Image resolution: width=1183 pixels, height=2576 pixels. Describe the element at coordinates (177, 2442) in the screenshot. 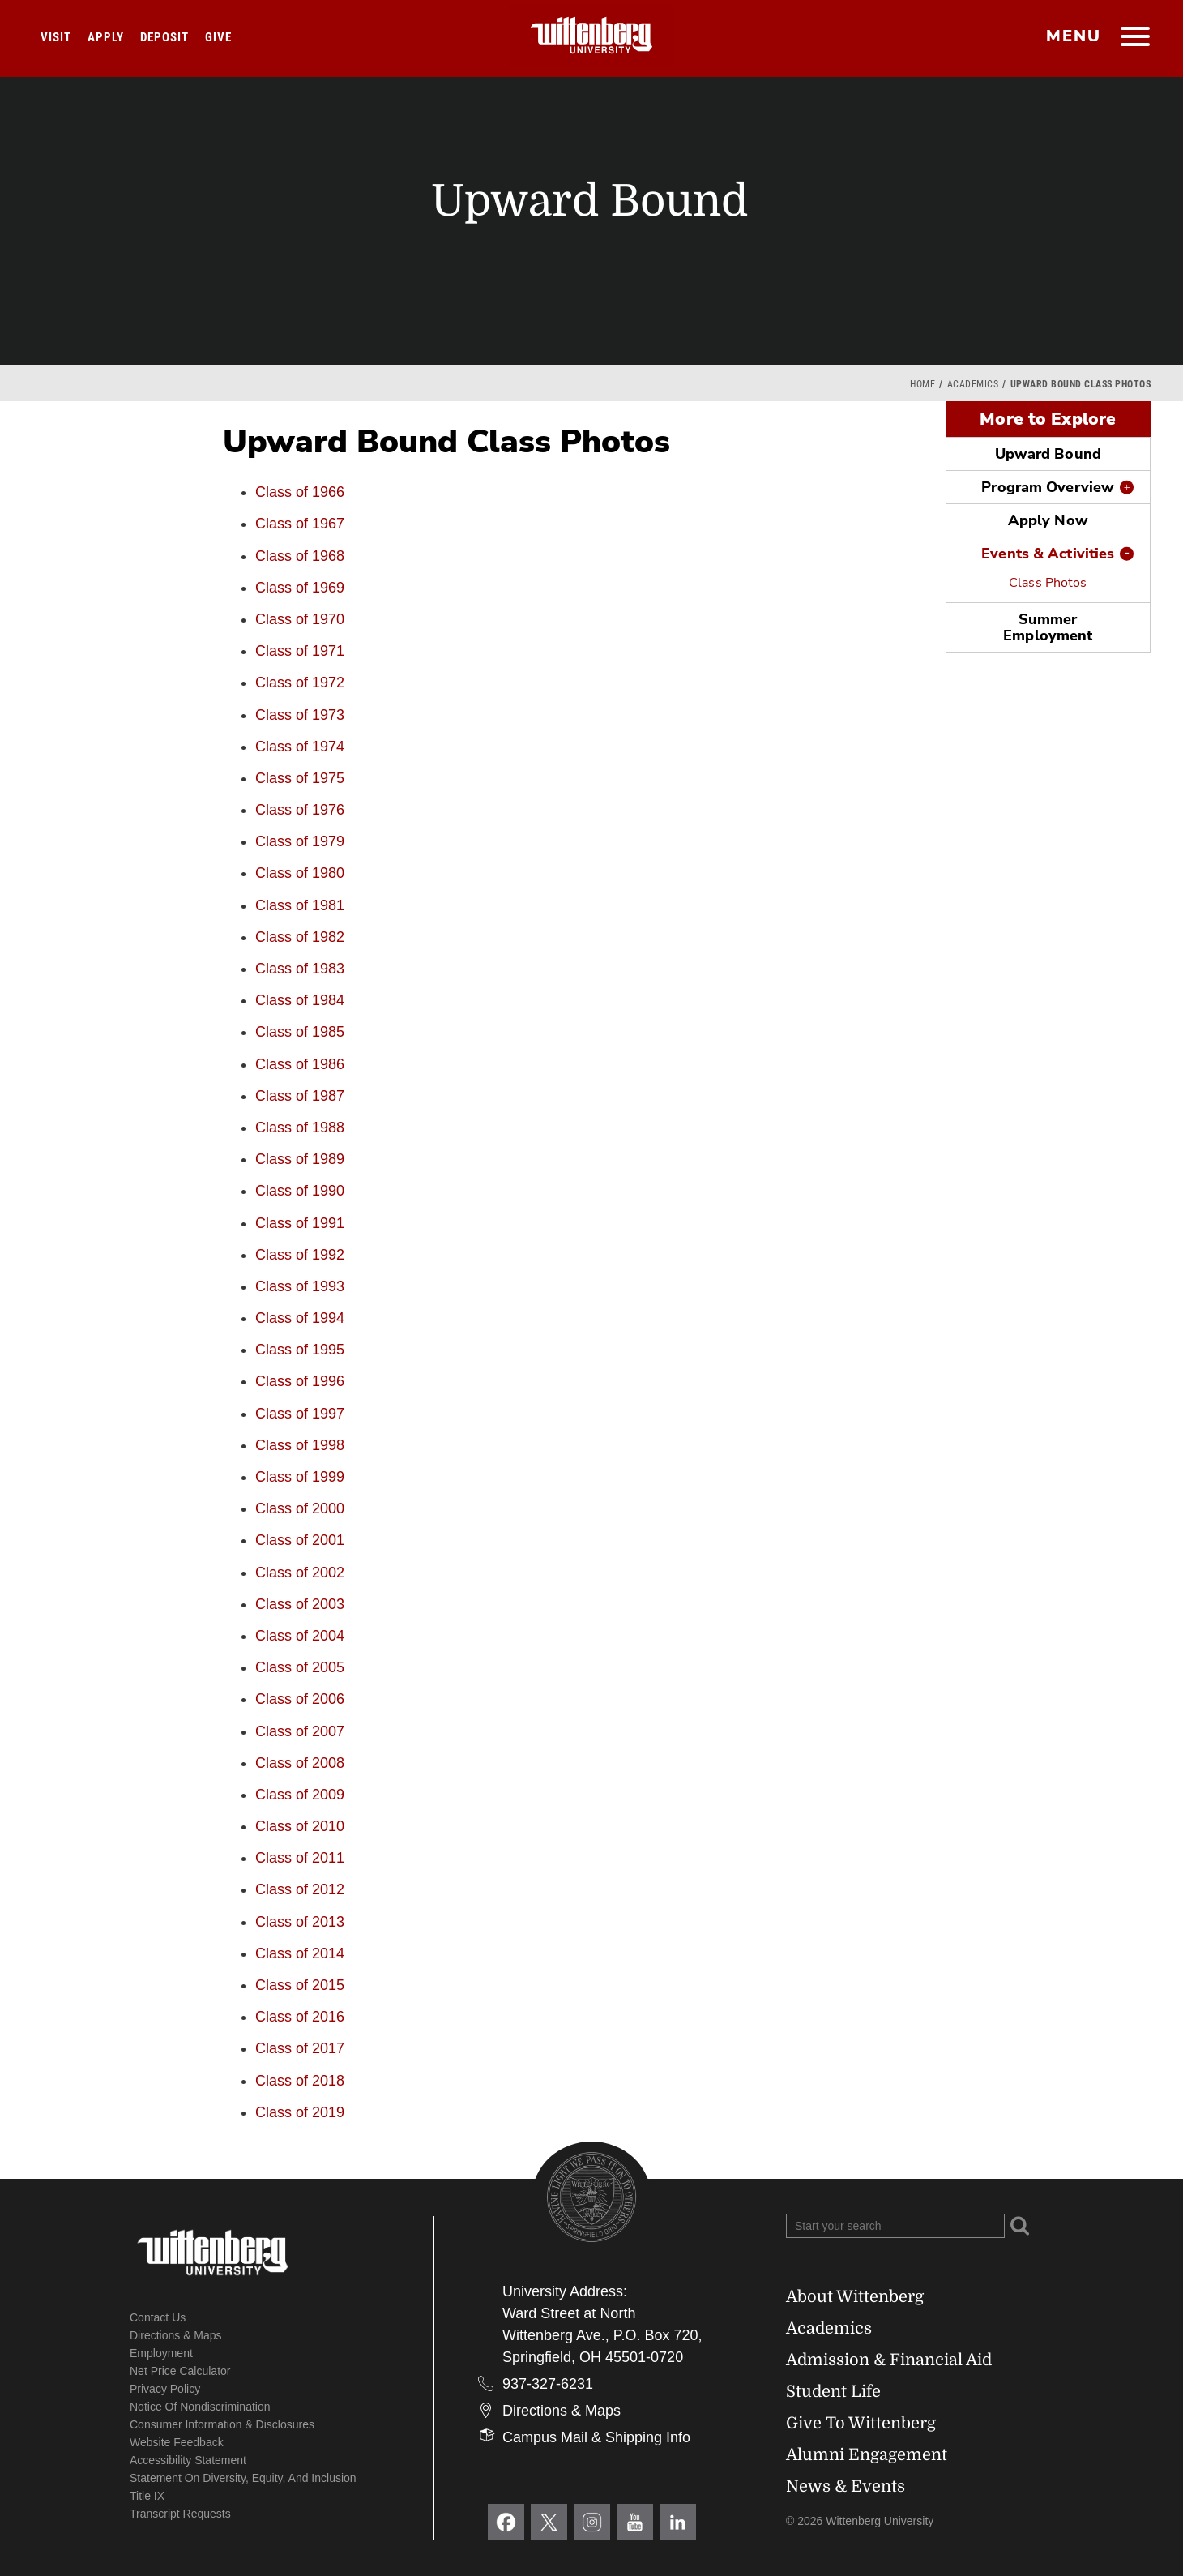

I see `Website Feedback` at that location.